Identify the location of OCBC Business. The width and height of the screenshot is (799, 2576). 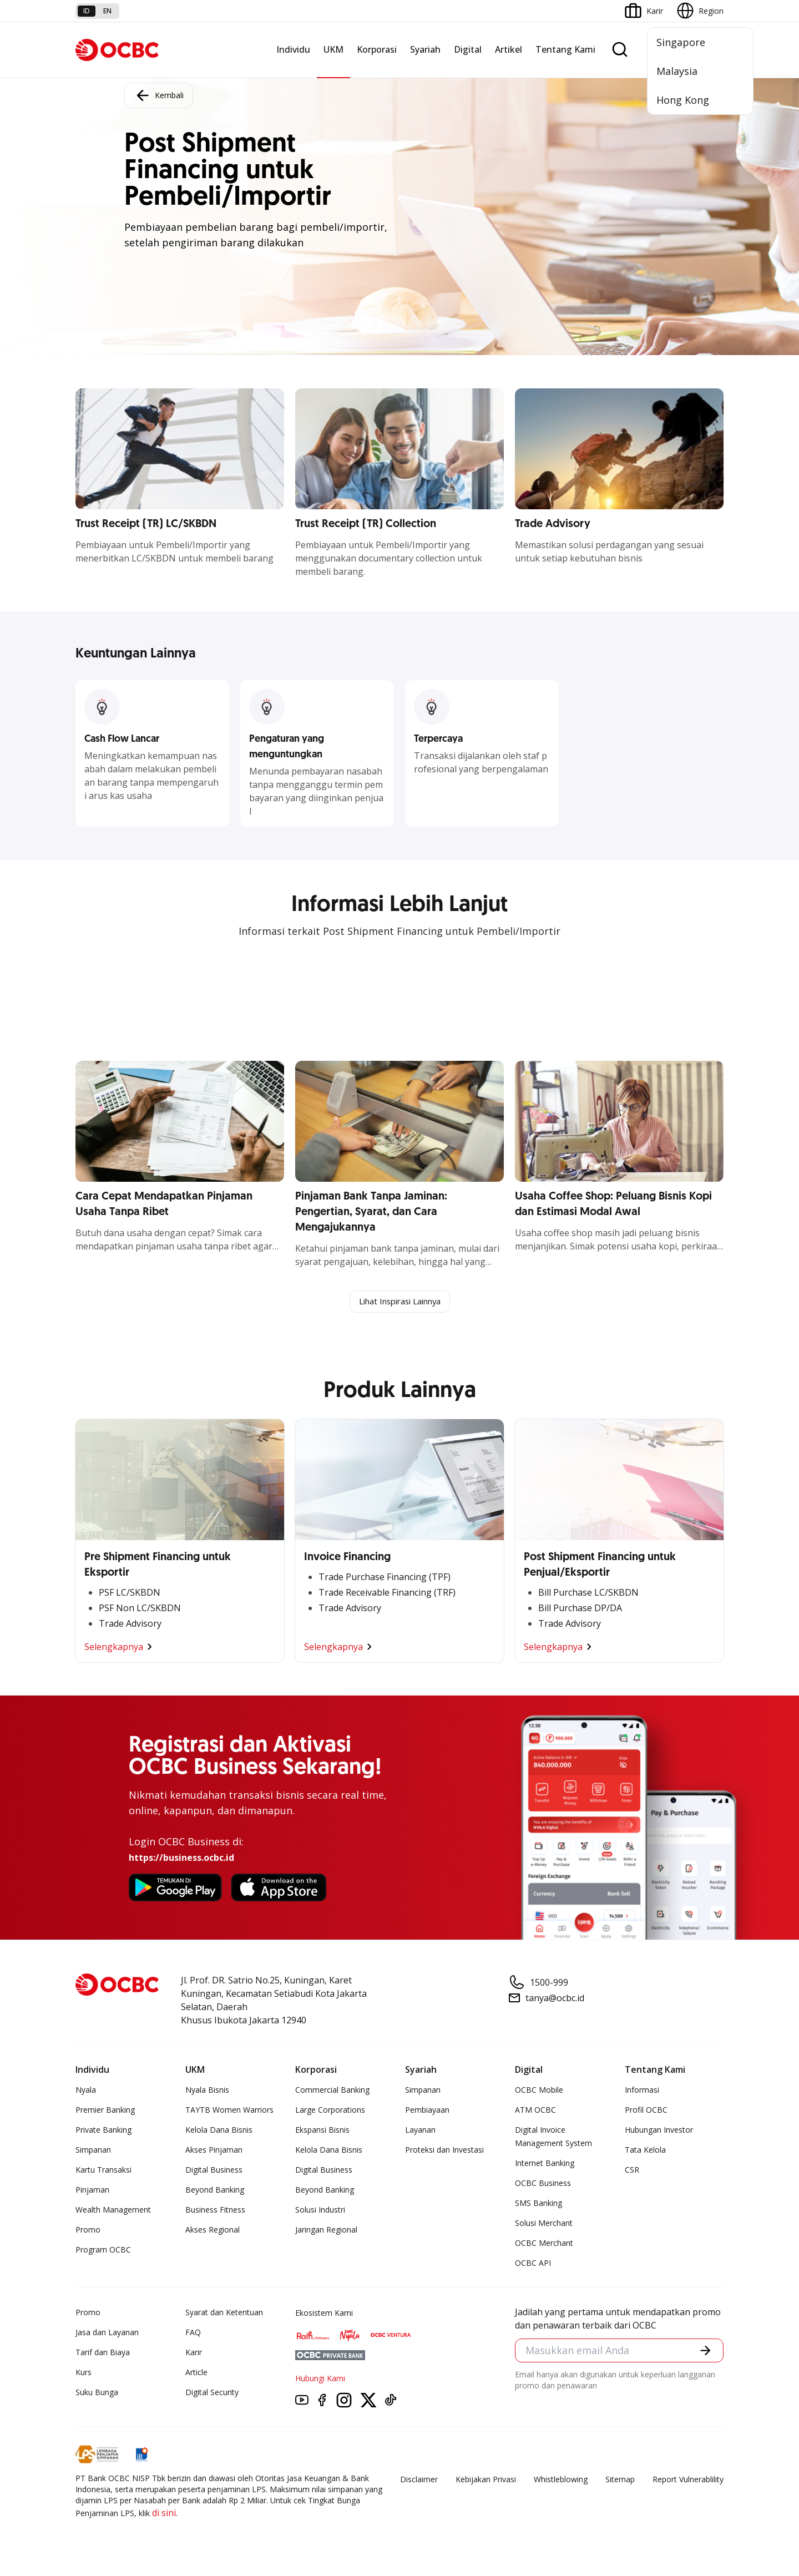
(543, 2184).